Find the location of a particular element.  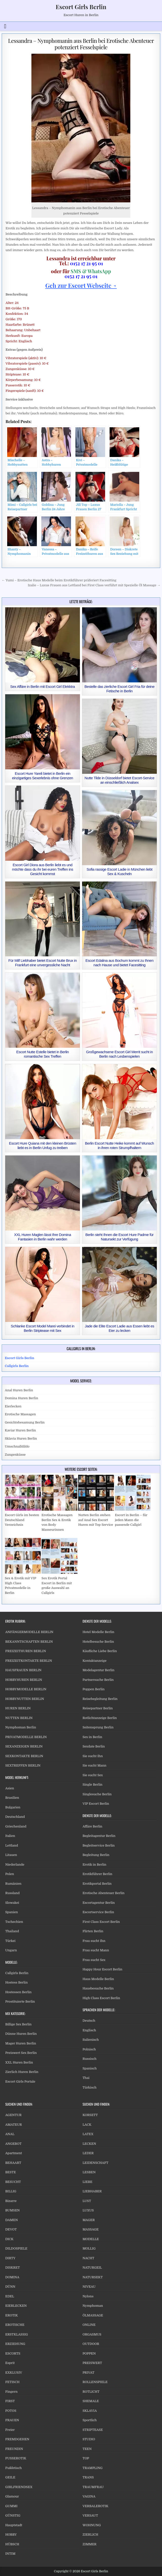

BUMSEN is located at coordinates (12, 2210).